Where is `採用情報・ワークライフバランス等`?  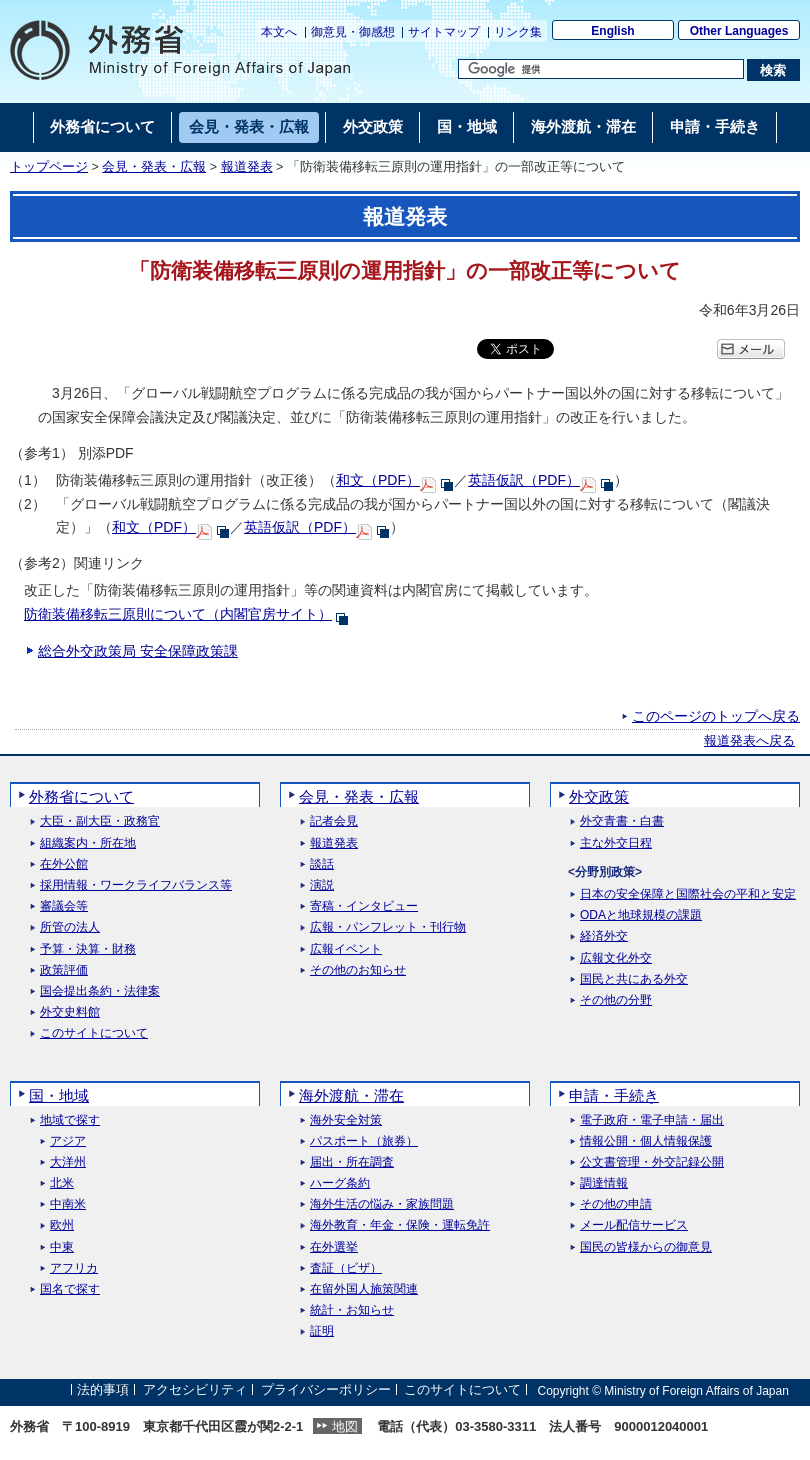
採用情報・ワークライフバランス等 is located at coordinates (136, 885).